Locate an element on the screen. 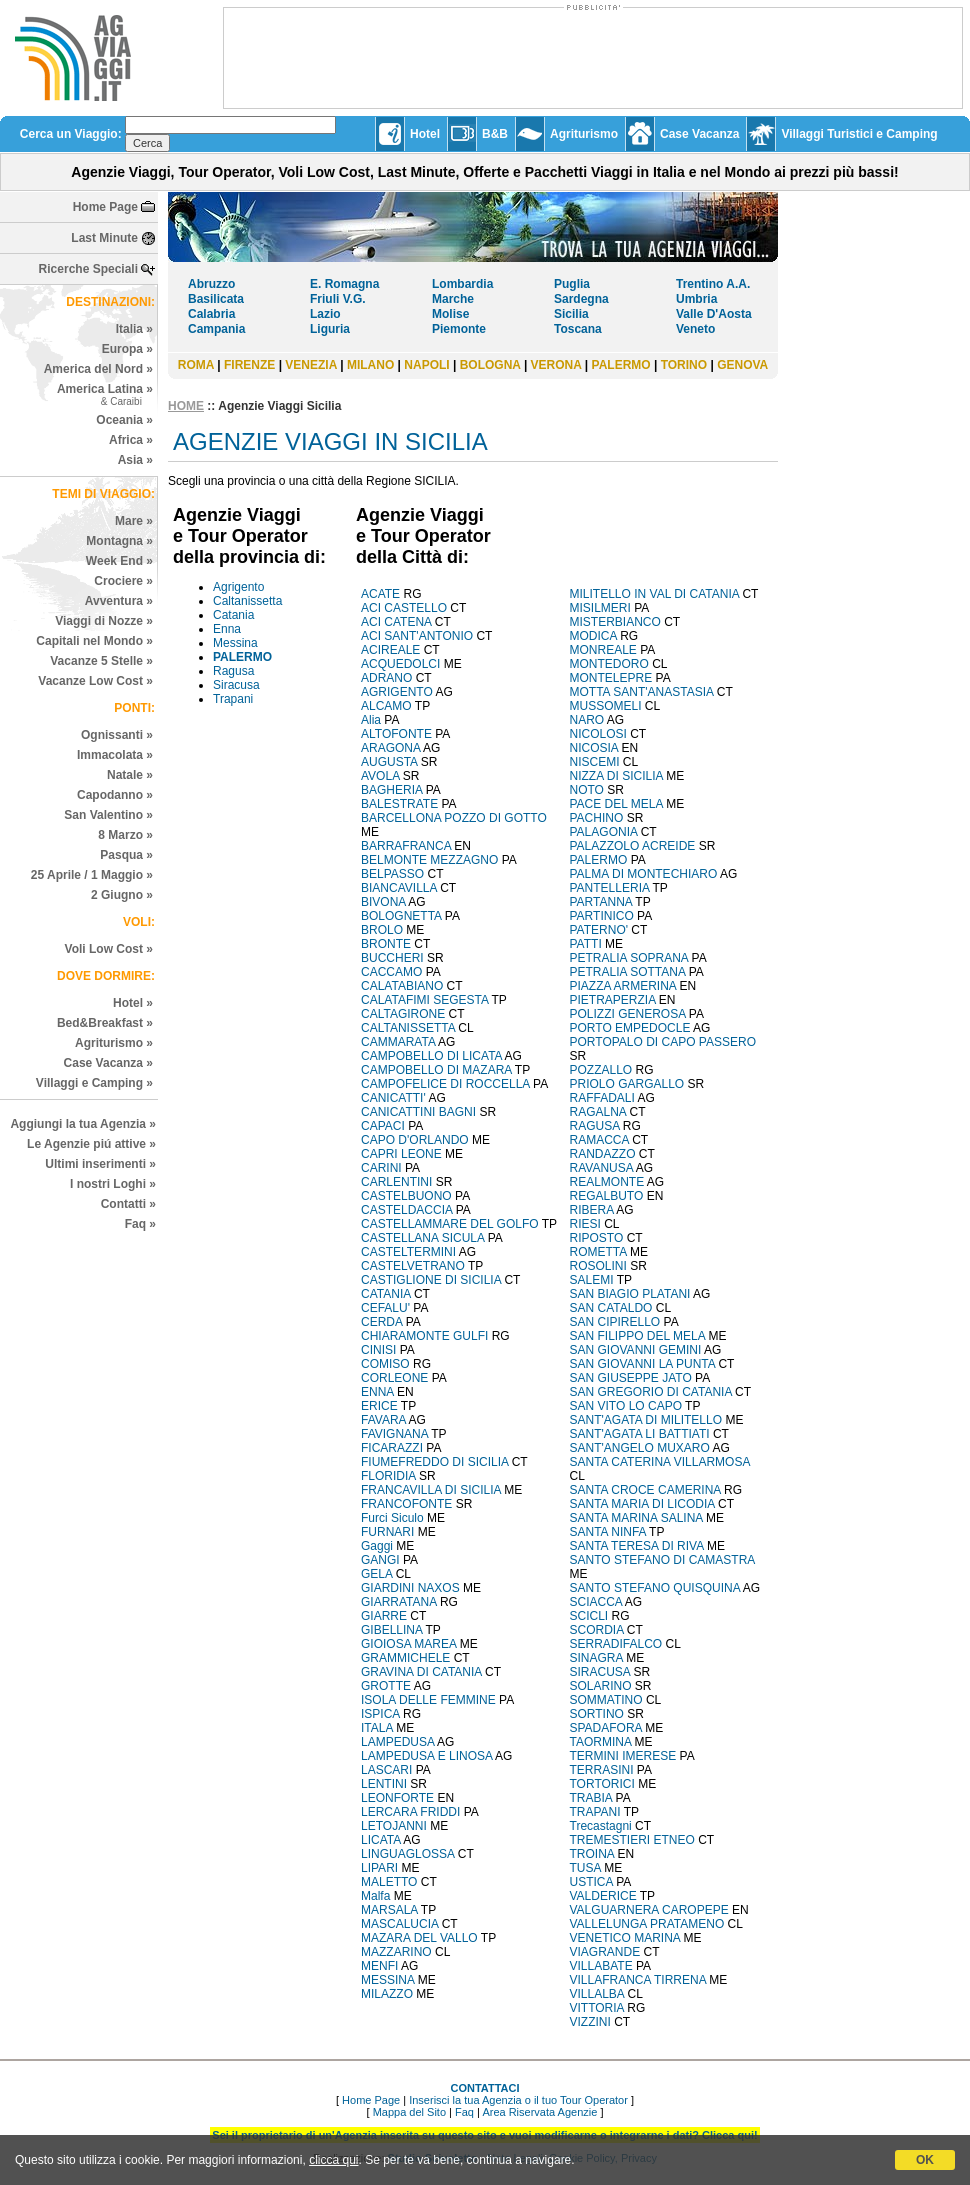 This screenshot has height=2185, width=970. Pasqua » is located at coordinates (126, 855).